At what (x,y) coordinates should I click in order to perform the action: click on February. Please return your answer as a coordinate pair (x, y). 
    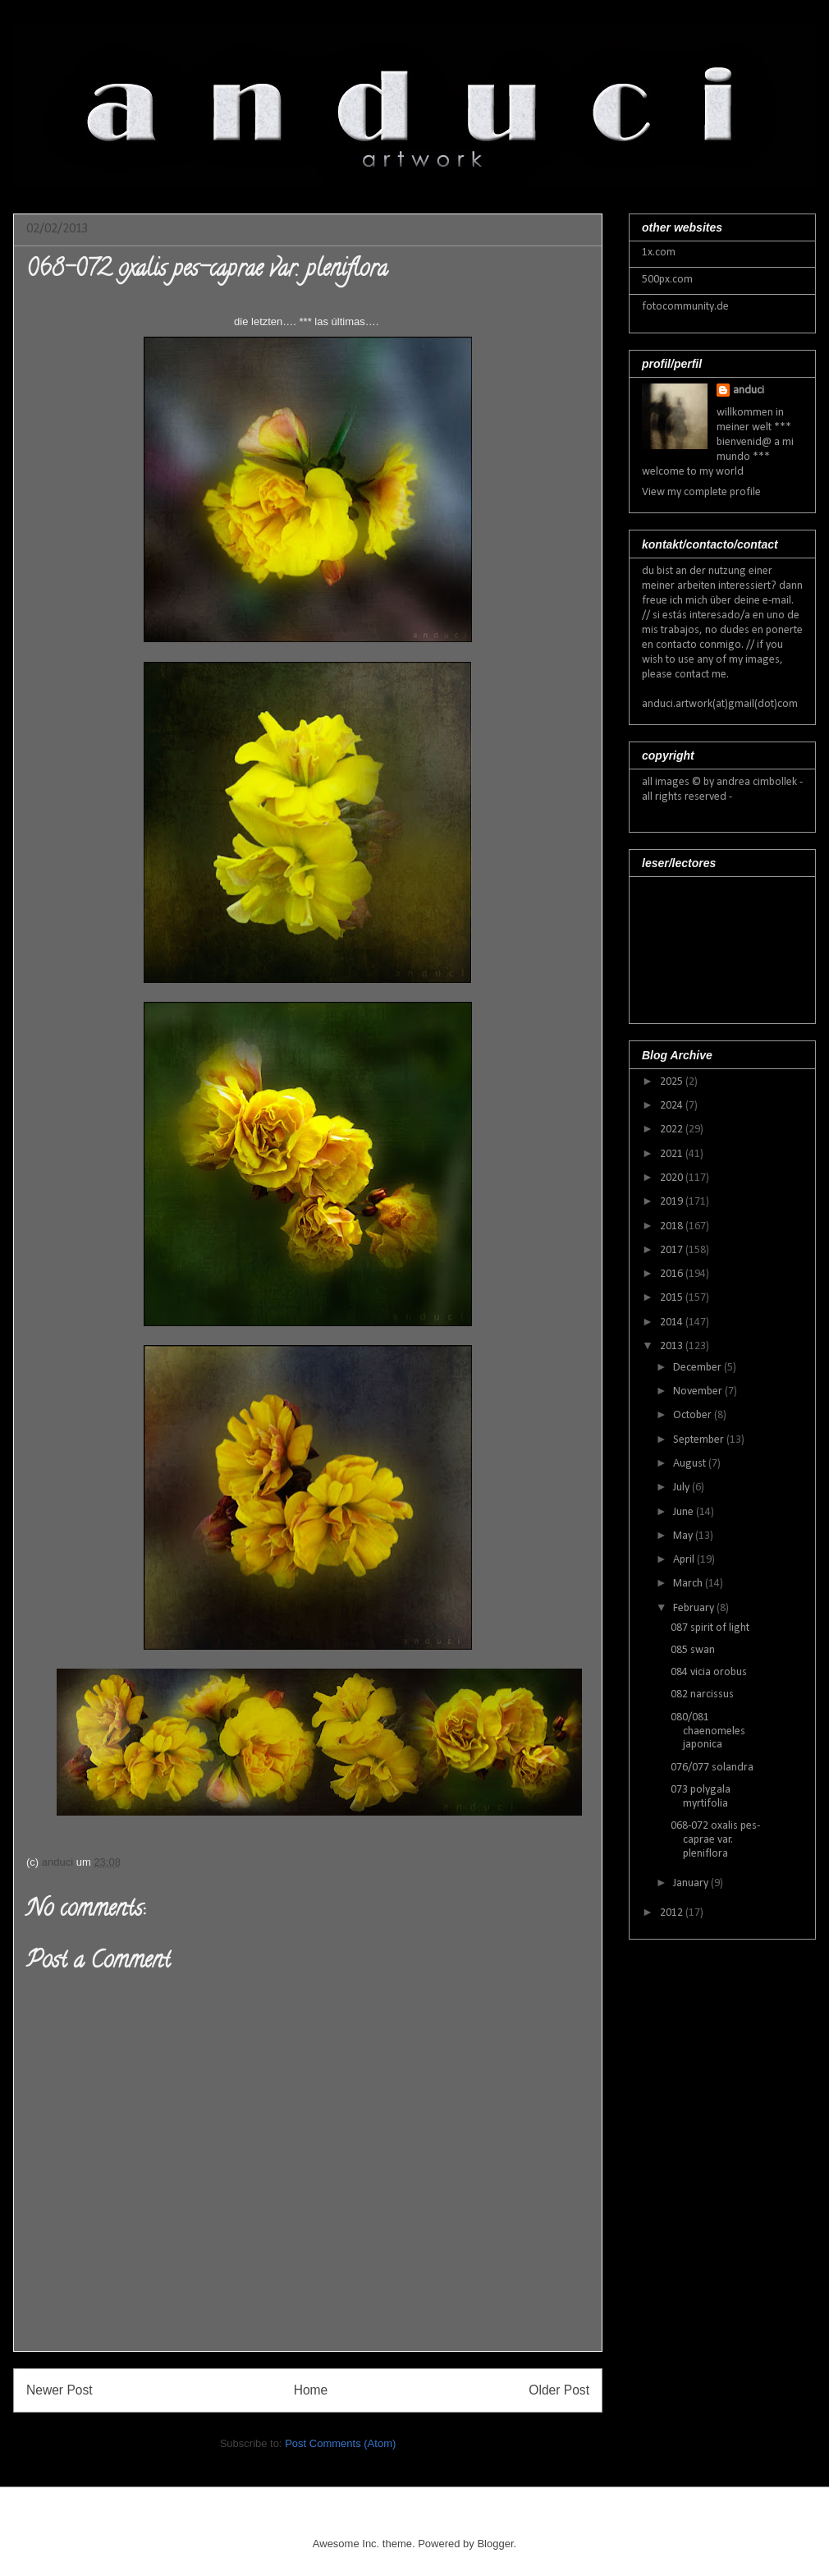
    Looking at the image, I should click on (695, 1608).